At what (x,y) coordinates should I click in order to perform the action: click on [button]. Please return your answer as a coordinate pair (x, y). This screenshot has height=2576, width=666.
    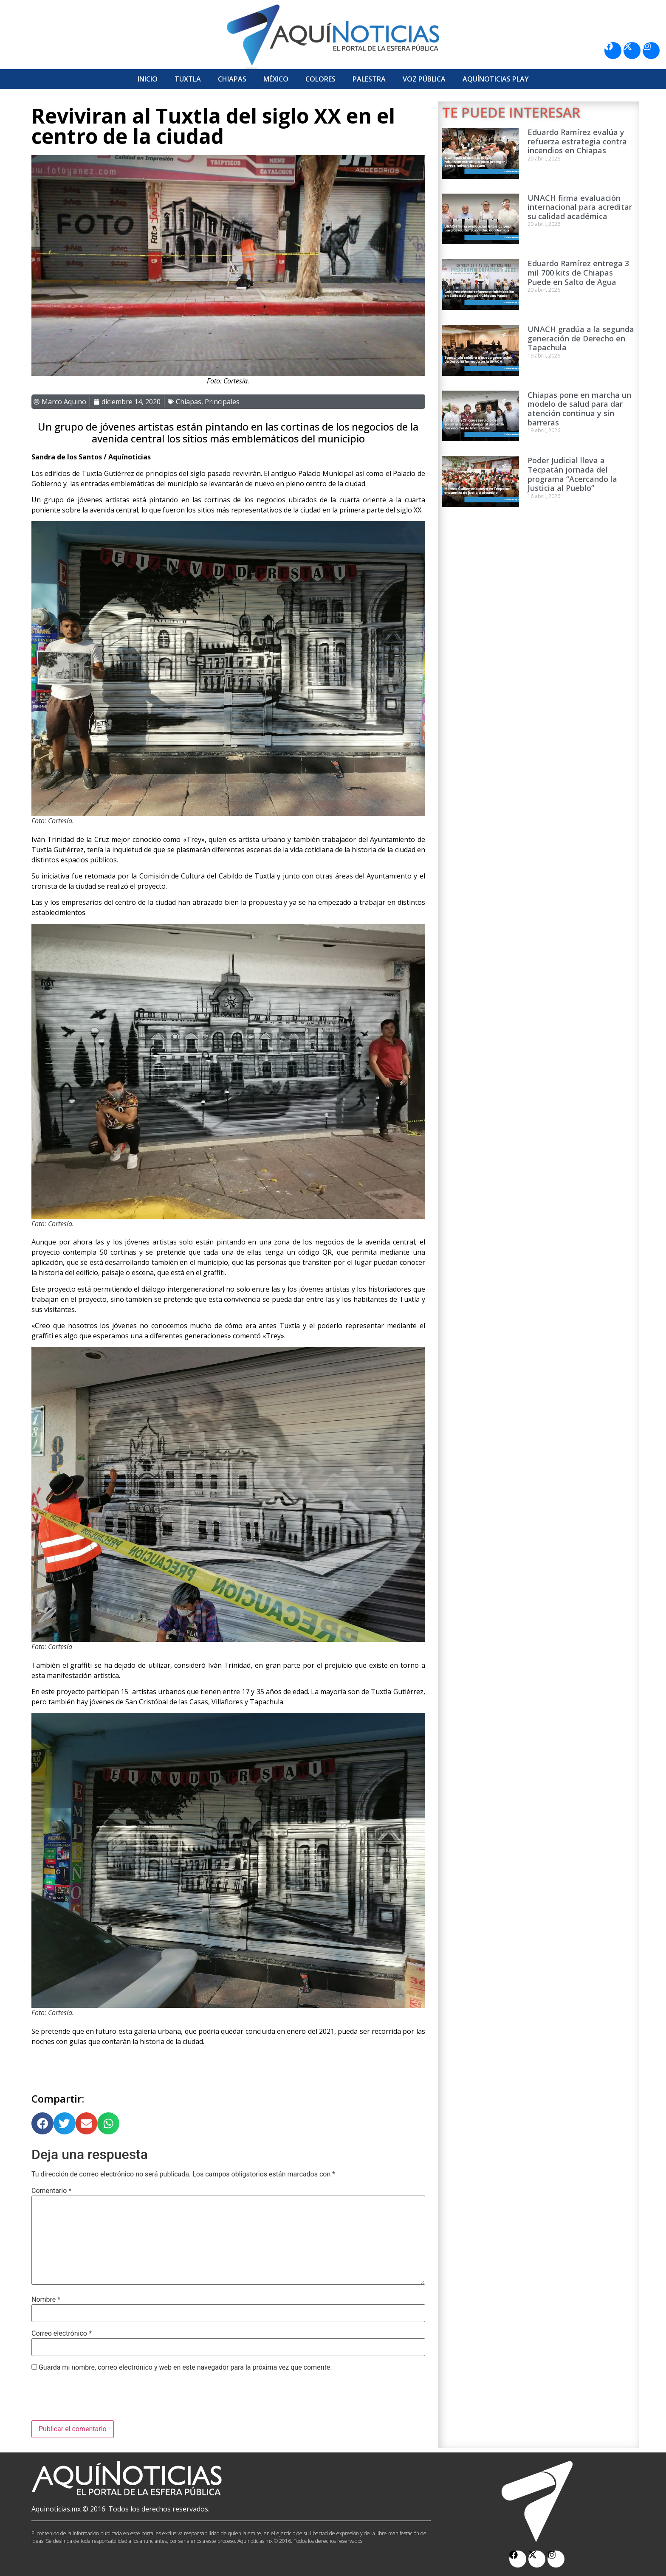
    Looking at the image, I should click on (42, 2123).